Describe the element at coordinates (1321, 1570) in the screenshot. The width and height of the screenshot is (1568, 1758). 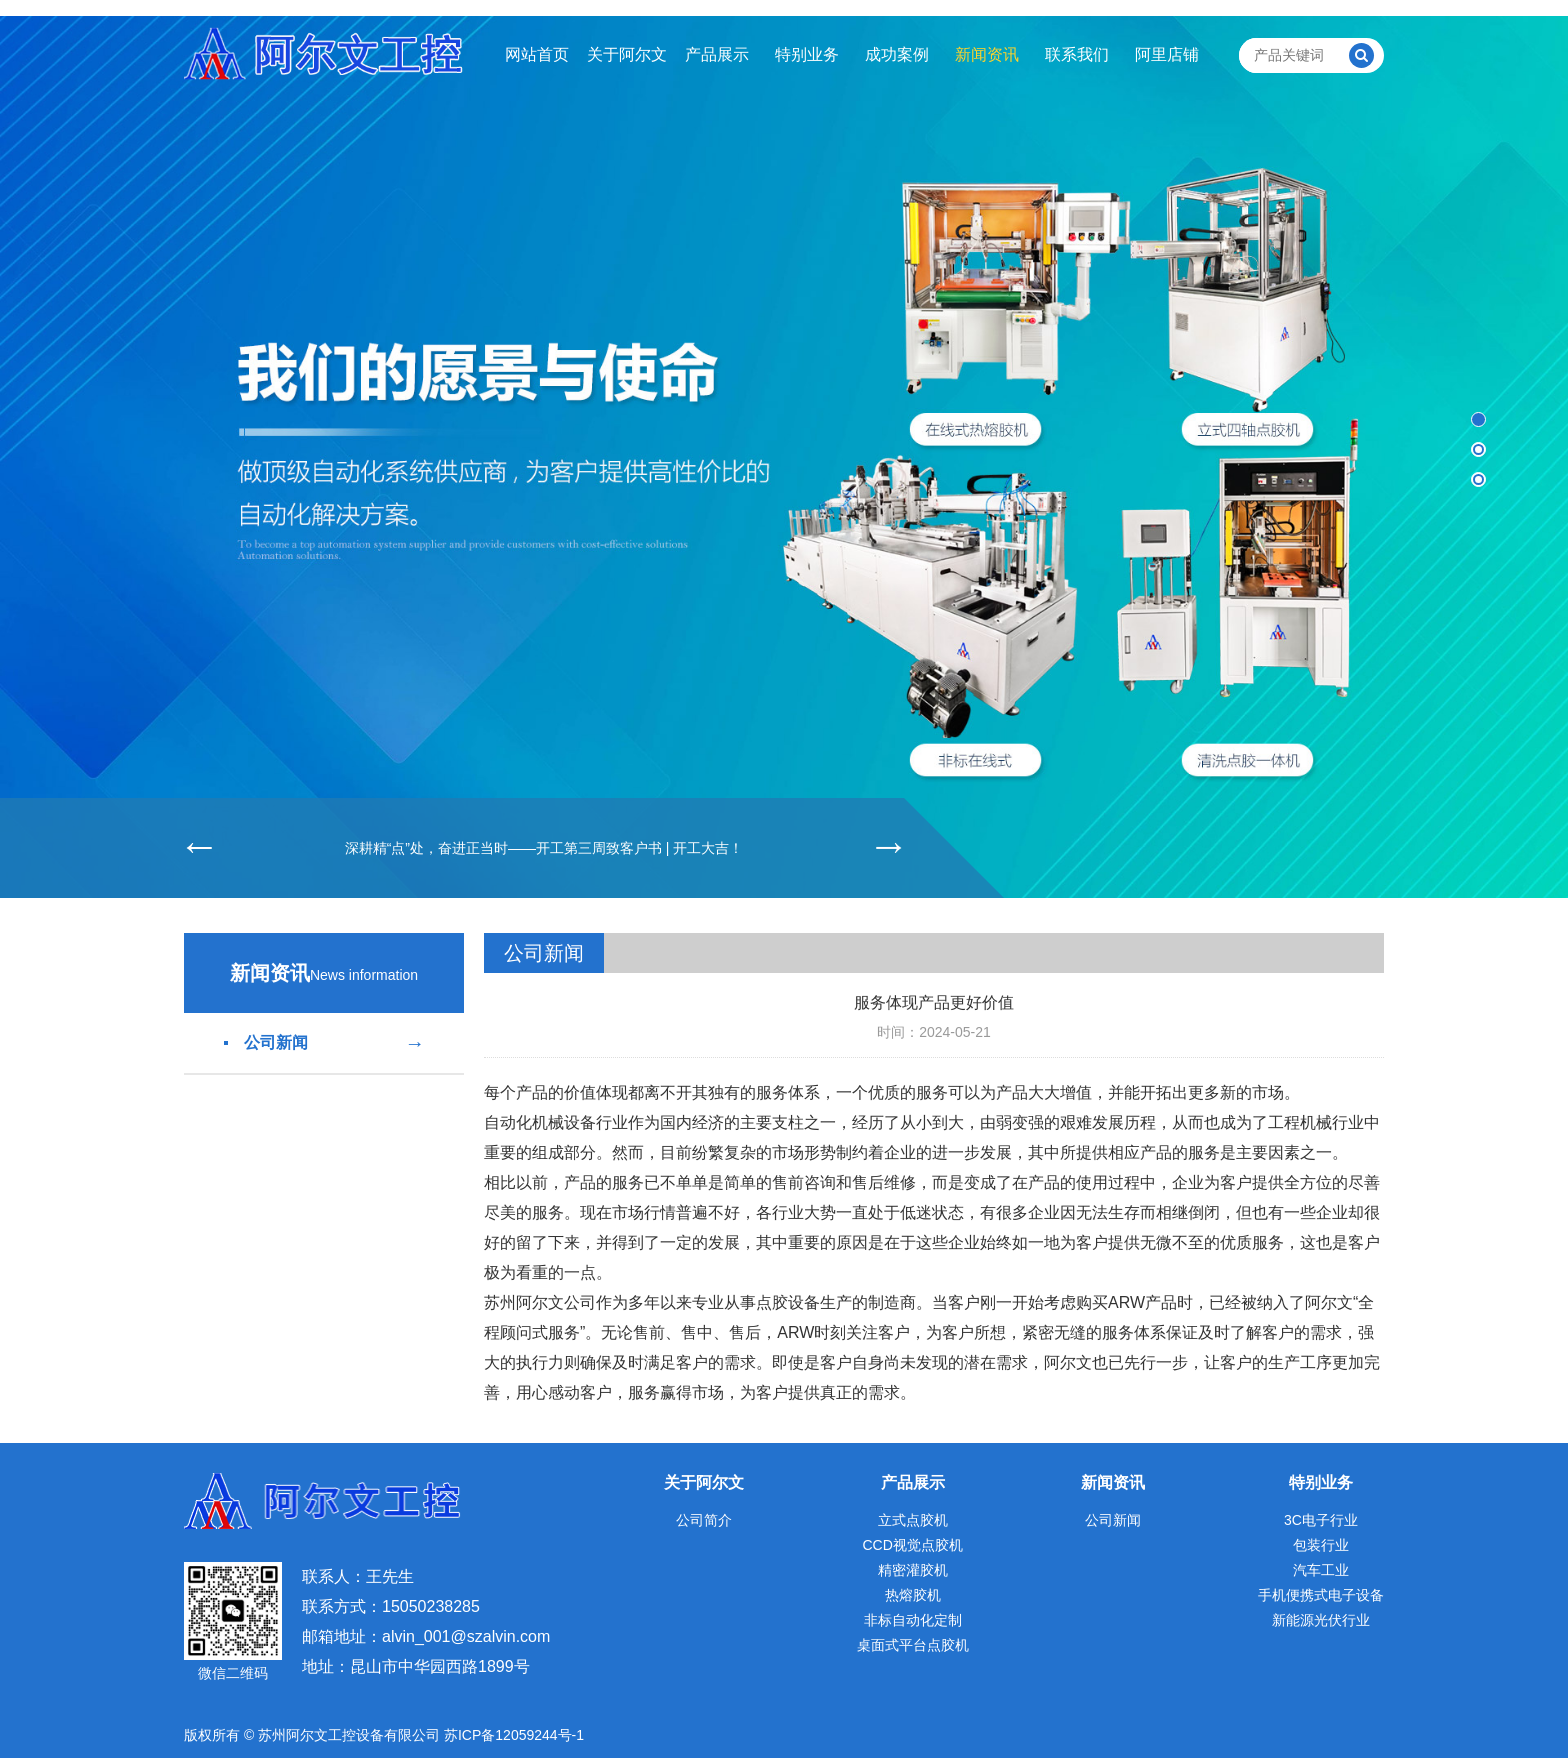
I see `汽车工业` at that location.